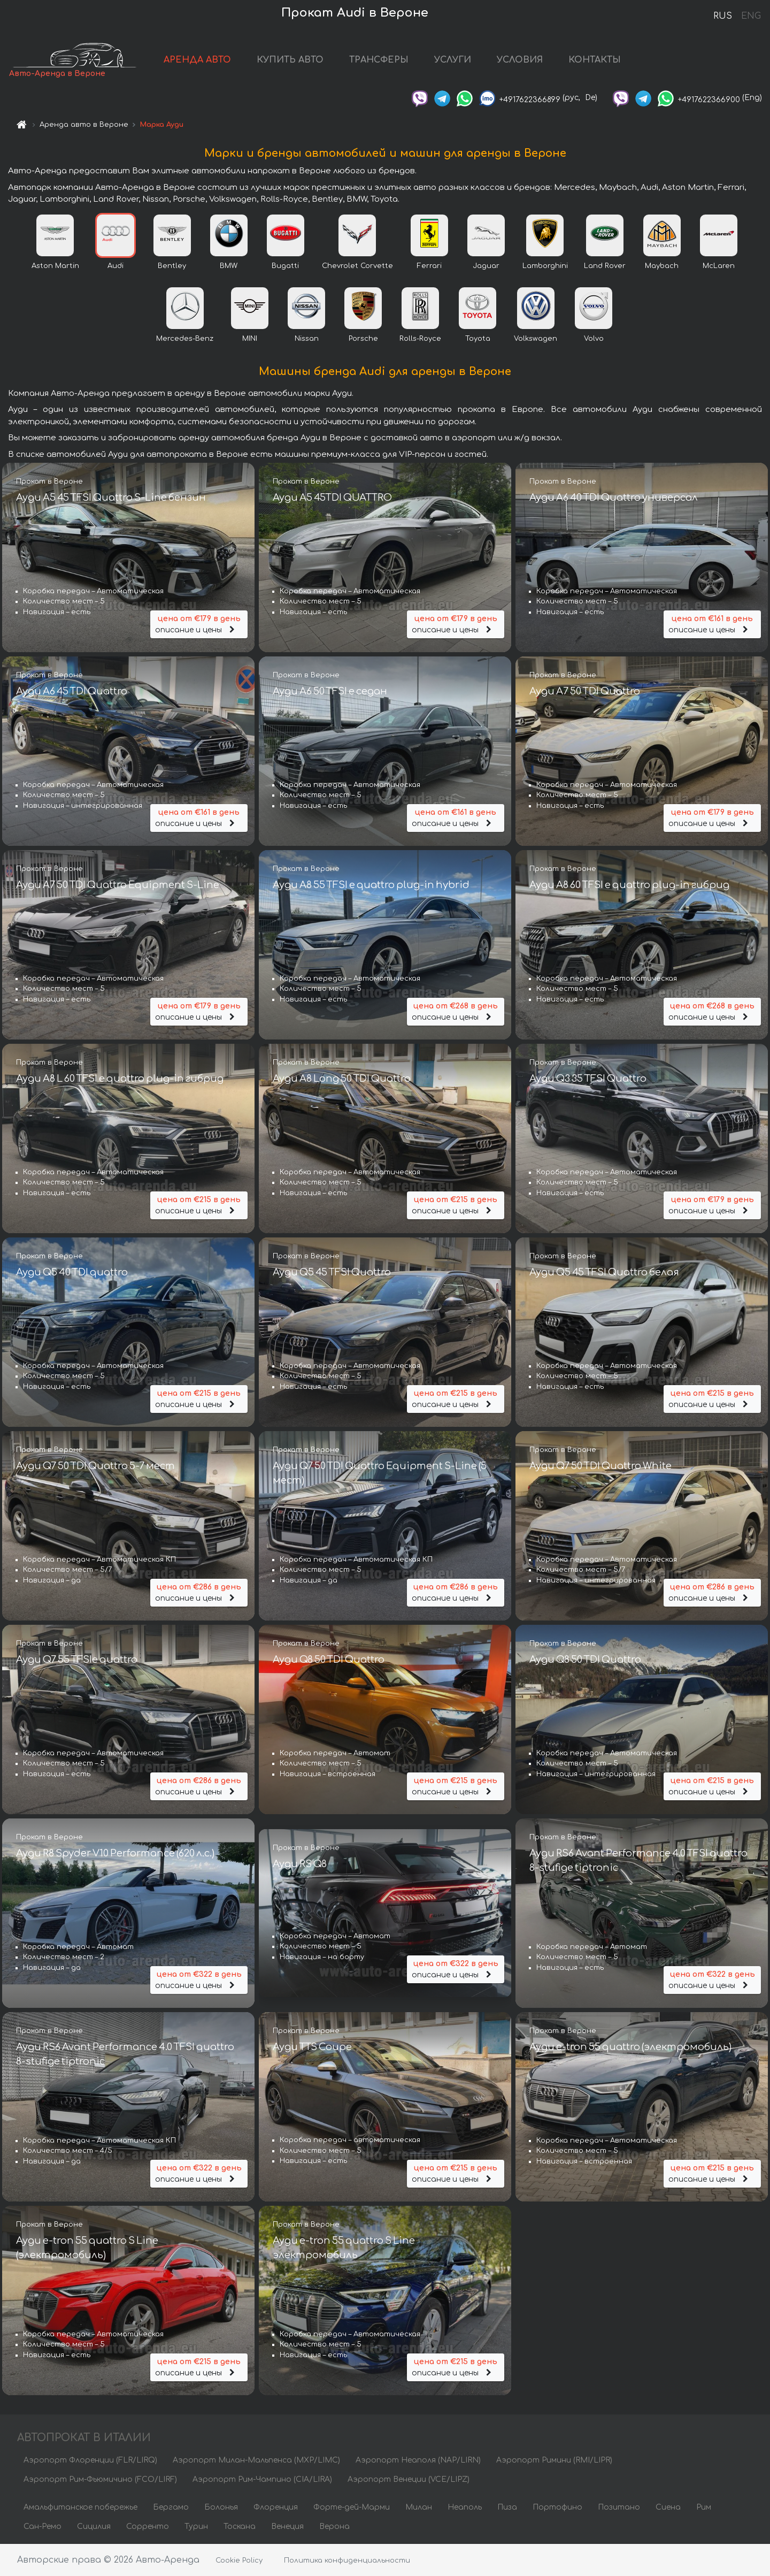 This screenshot has height=2576, width=770. What do you see at coordinates (418, 2507) in the screenshot?
I see `Милан` at bounding box center [418, 2507].